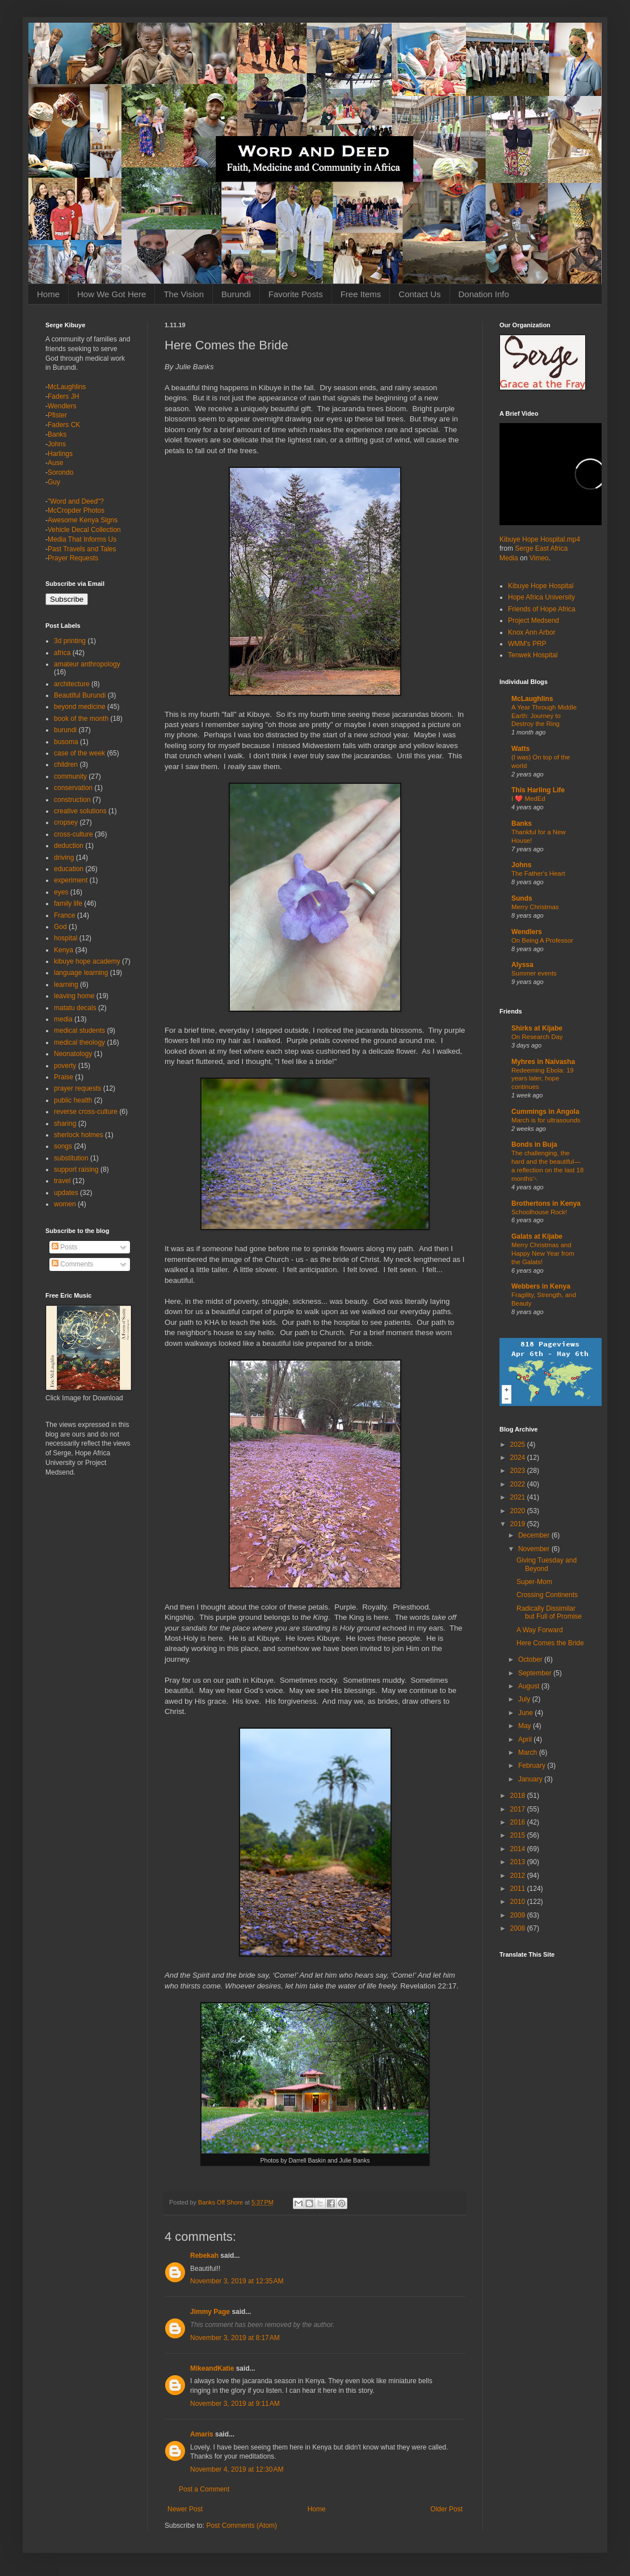 The image size is (630, 2576). What do you see at coordinates (537, 1036) in the screenshot?
I see `On Research Day` at bounding box center [537, 1036].